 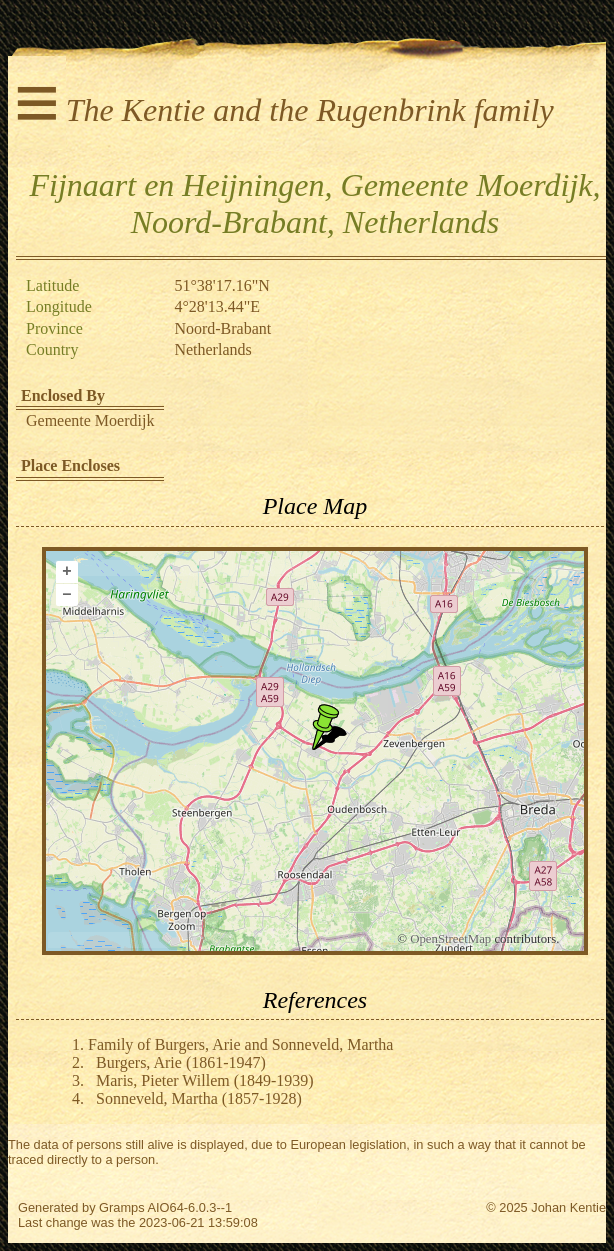 I want to click on Burgers, Arie (1861-1947), so click(x=181, y=1062).